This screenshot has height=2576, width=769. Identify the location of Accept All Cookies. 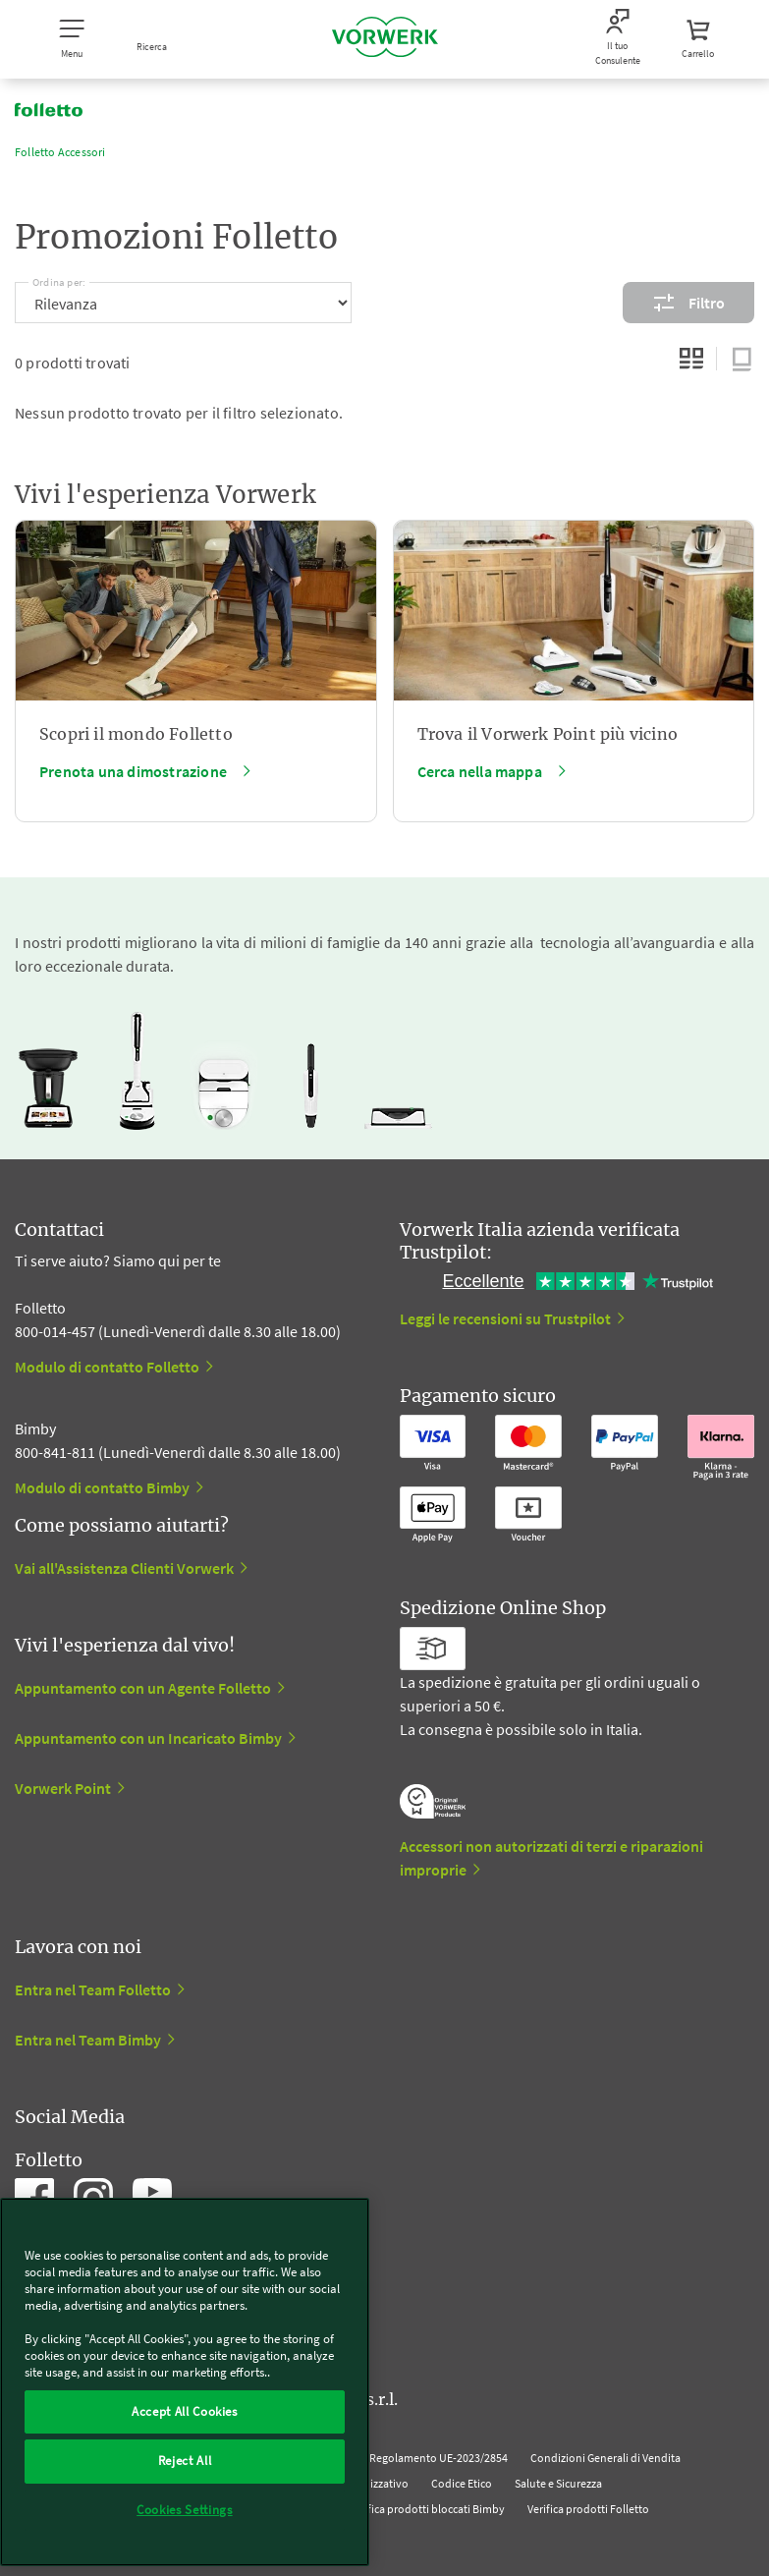
(185, 2411).